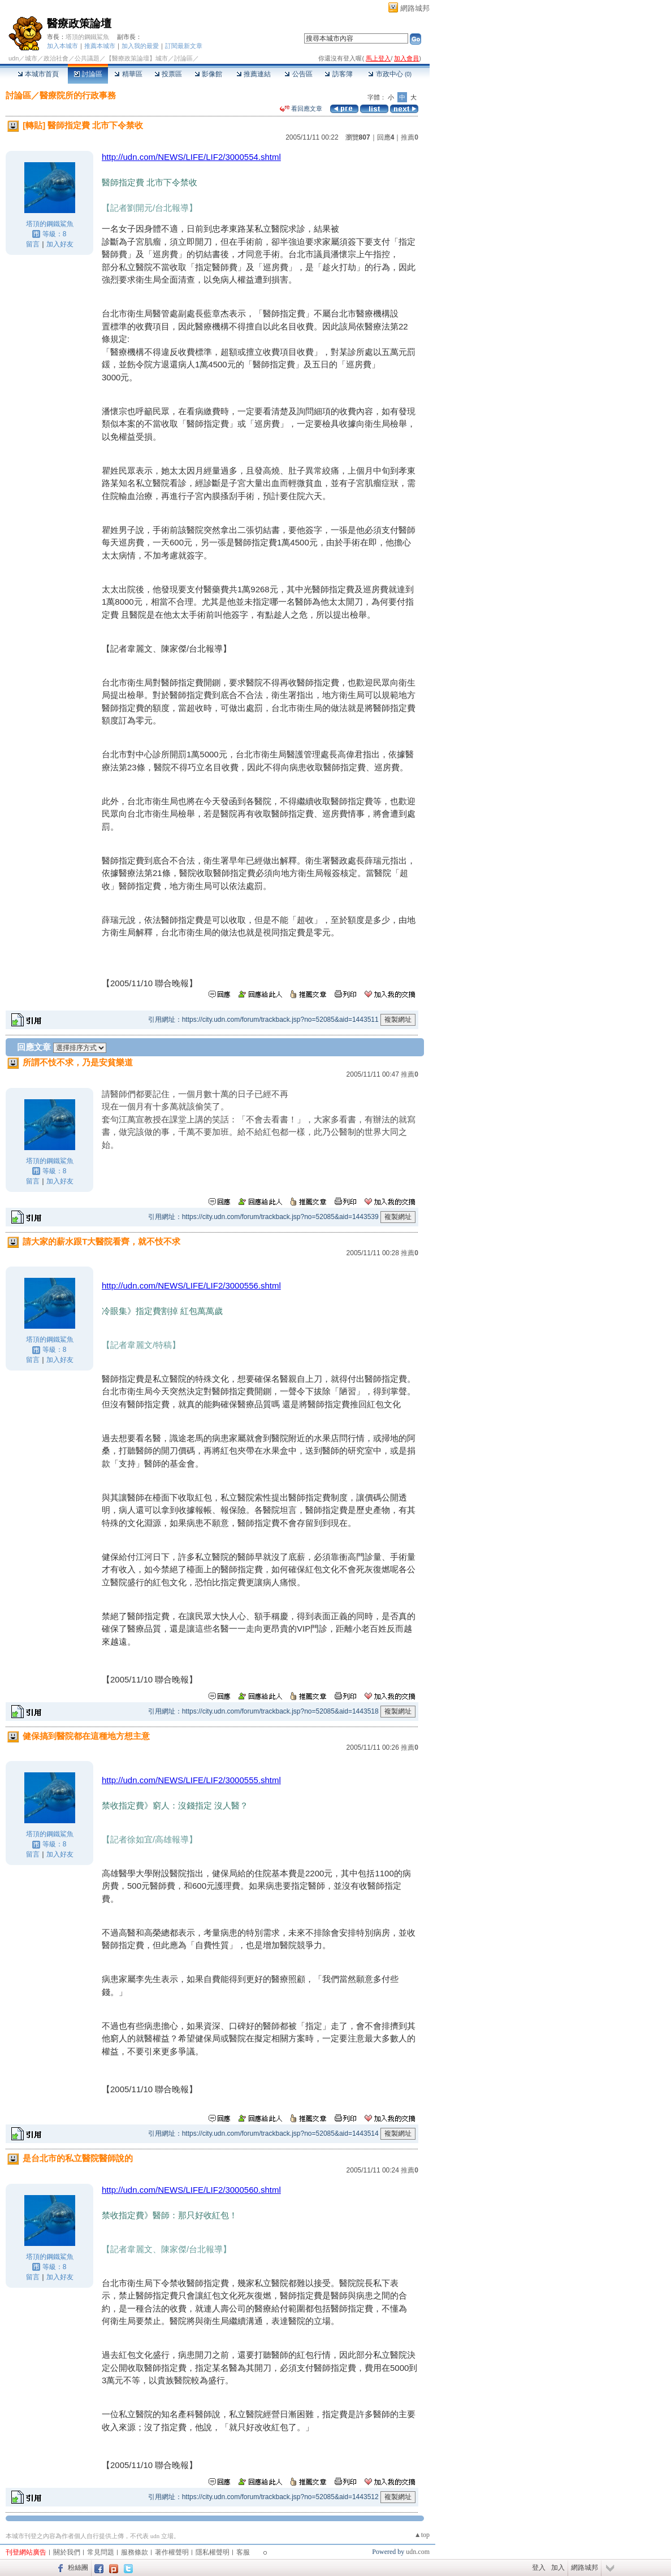 The image size is (671, 2576). What do you see at coordinates (13, 58) in the screenshot?
I see `udn` at bounding box center [13, 58].